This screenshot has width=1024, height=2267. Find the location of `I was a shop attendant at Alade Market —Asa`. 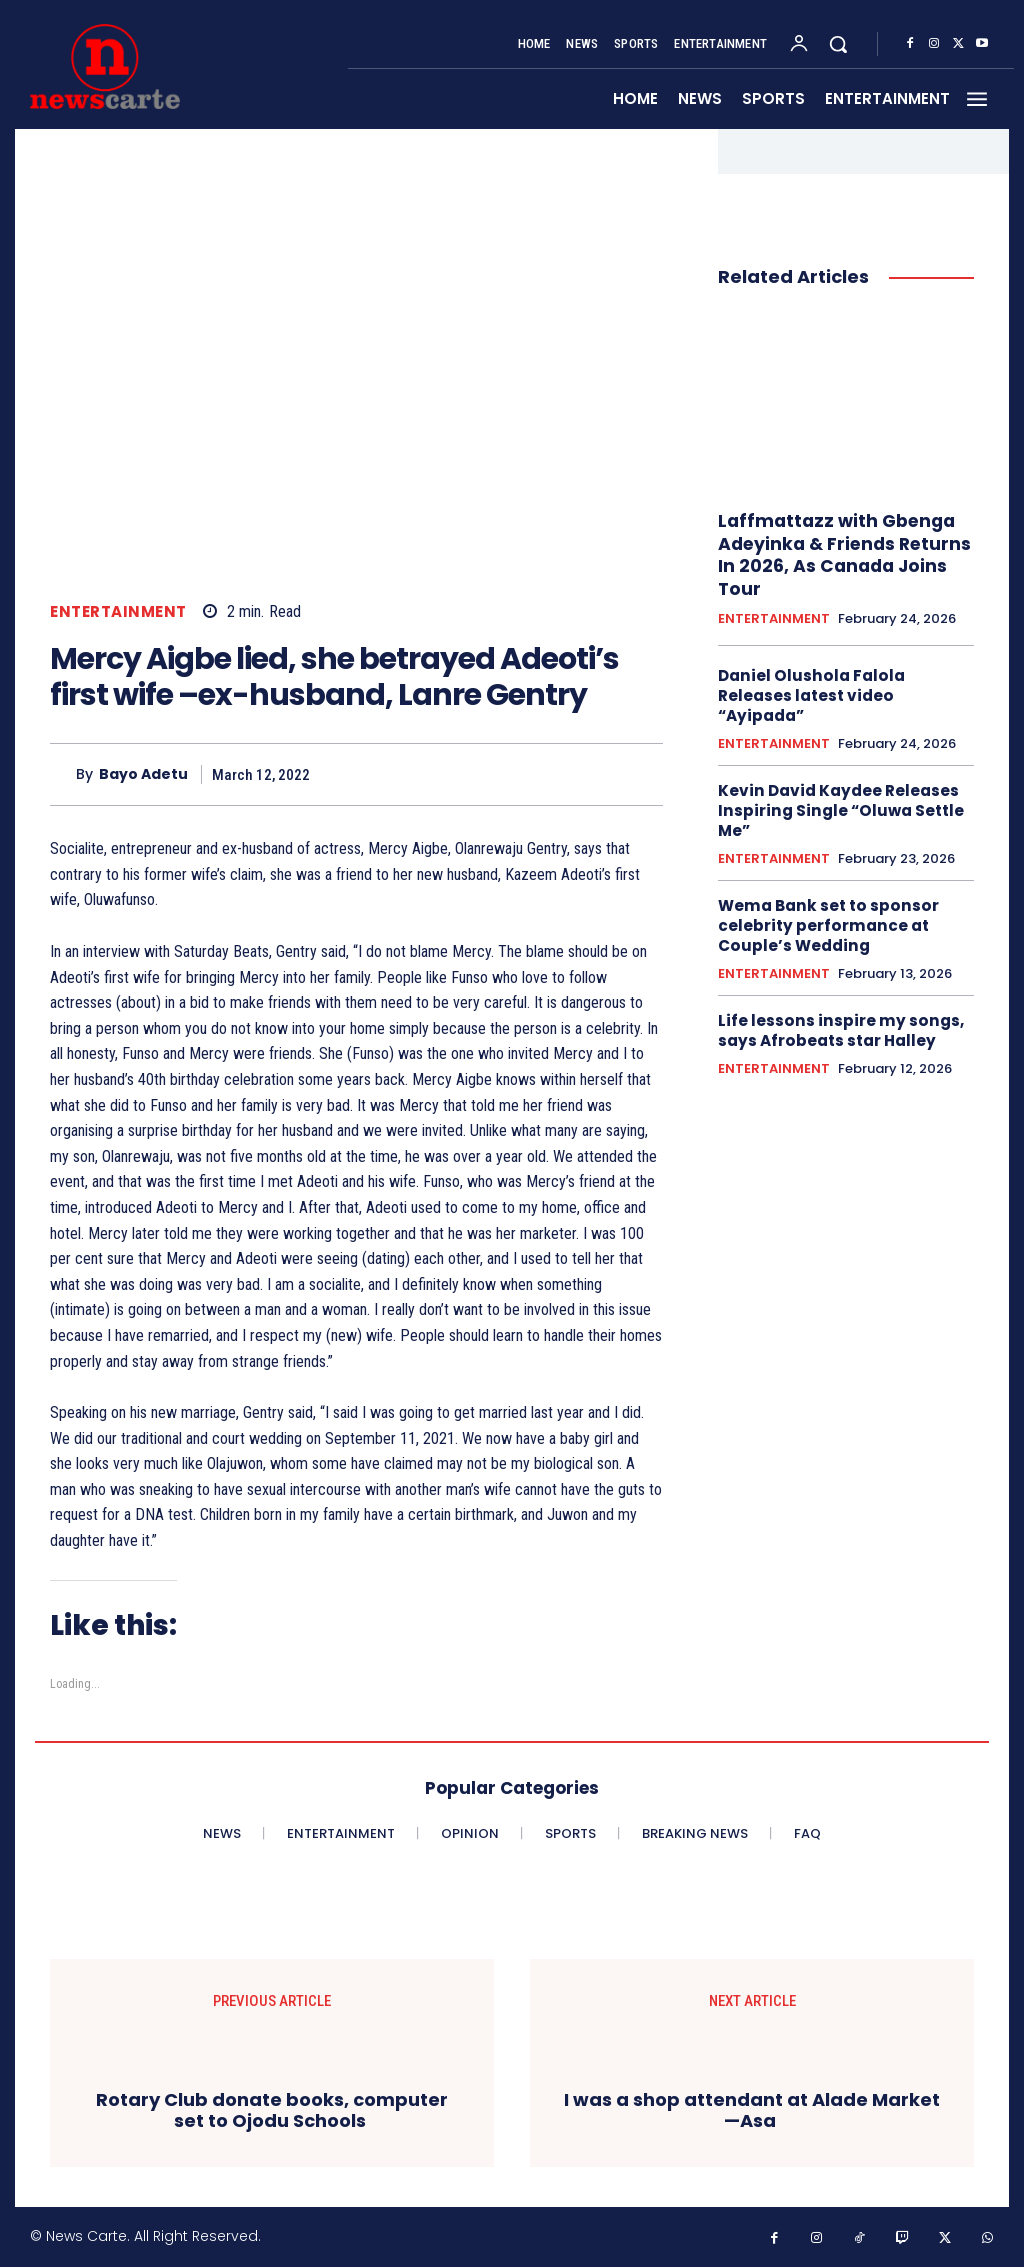

I was a shop attendant at Alade Market —Asa is located at coordinates (752, 2110).